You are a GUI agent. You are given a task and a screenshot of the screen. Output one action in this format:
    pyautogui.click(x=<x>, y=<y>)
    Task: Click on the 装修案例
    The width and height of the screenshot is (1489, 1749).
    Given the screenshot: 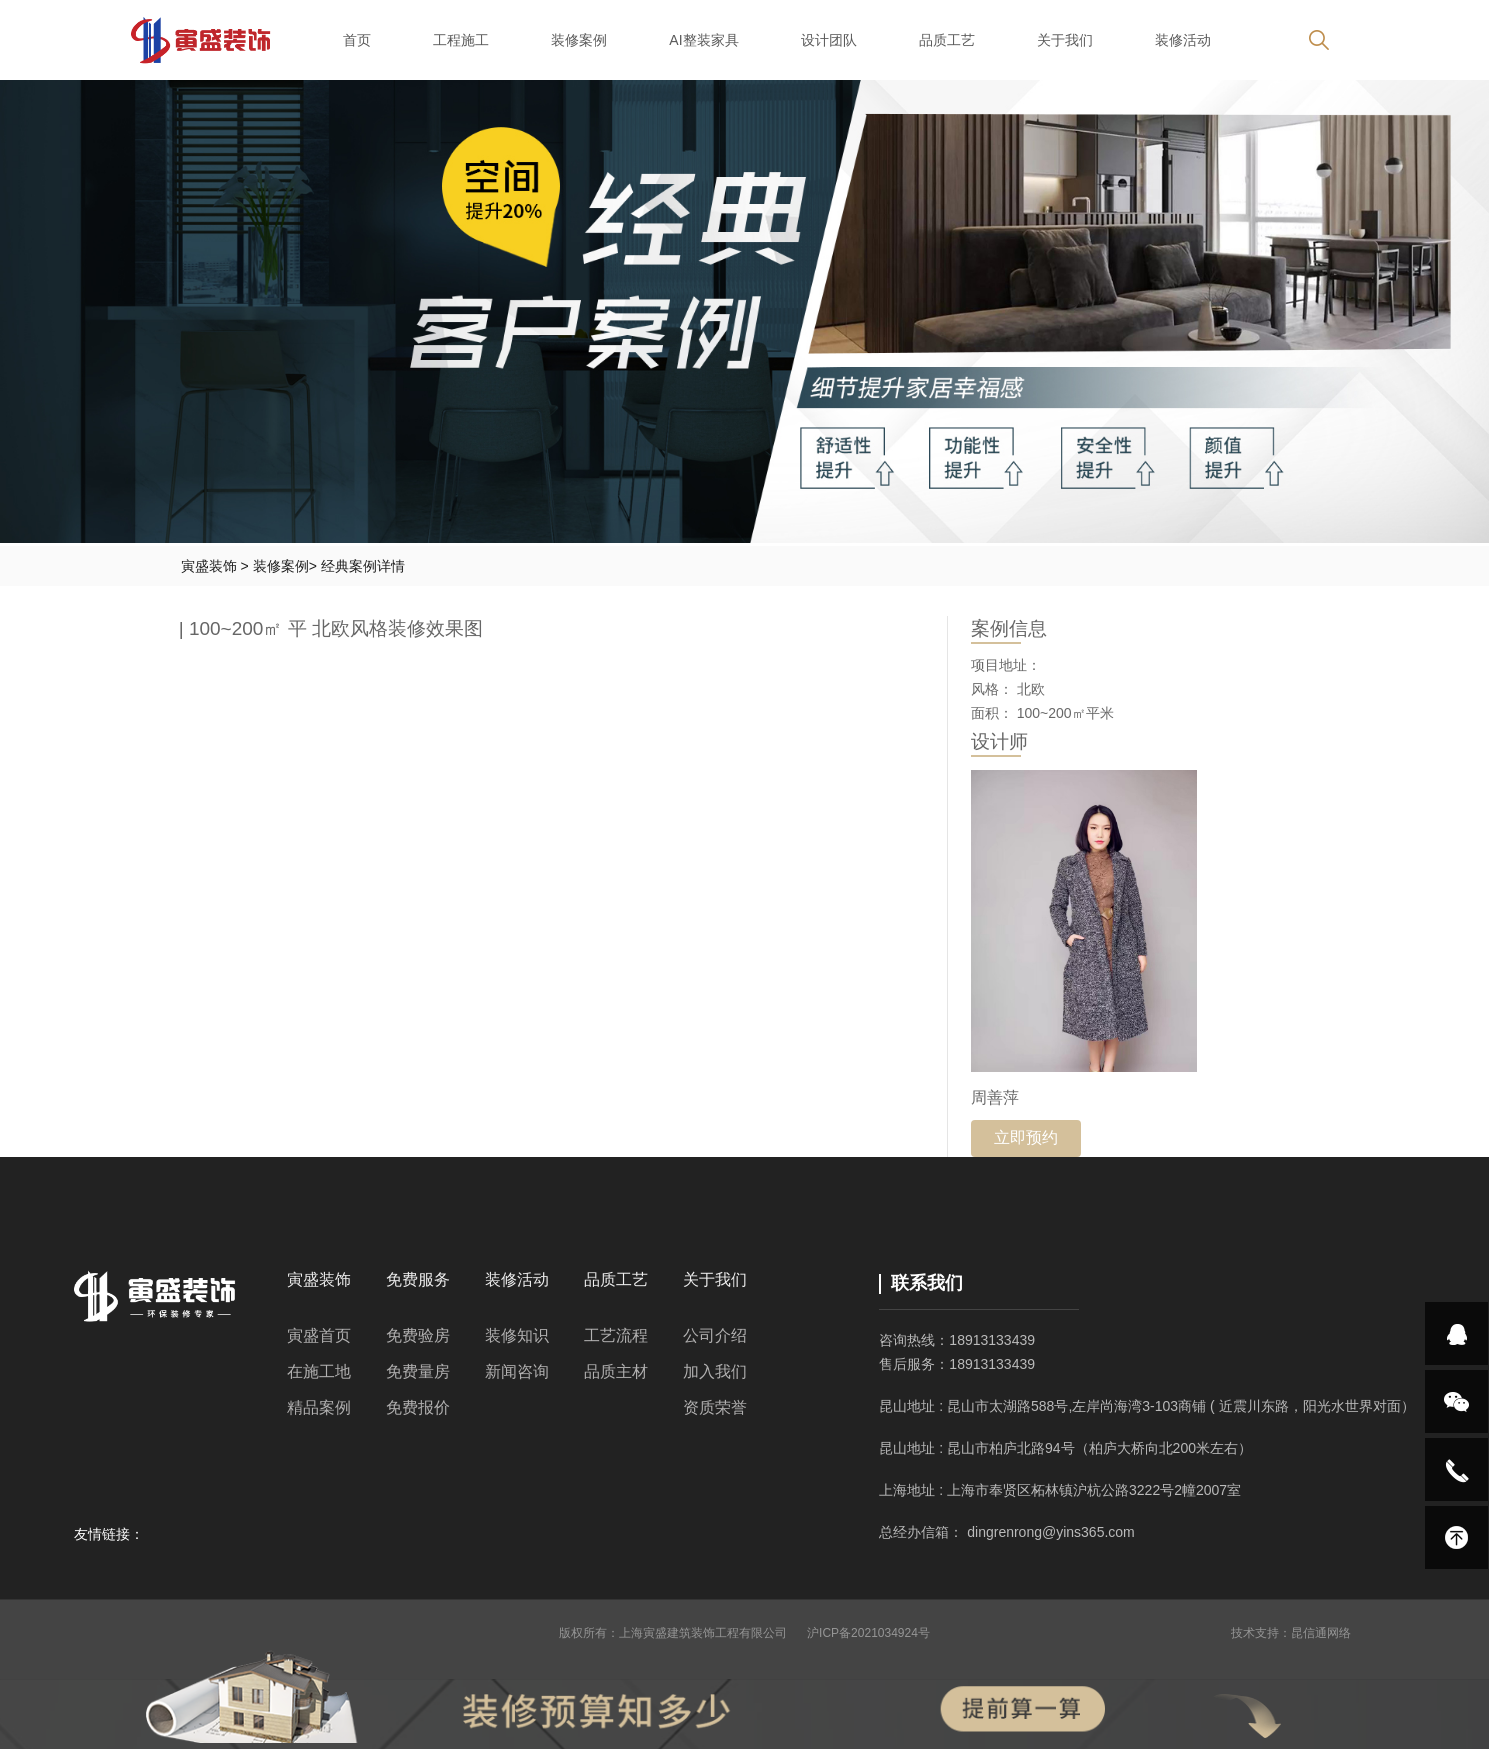 What is the action you would take?
    pyautogui.click(x=579, y=40)
    